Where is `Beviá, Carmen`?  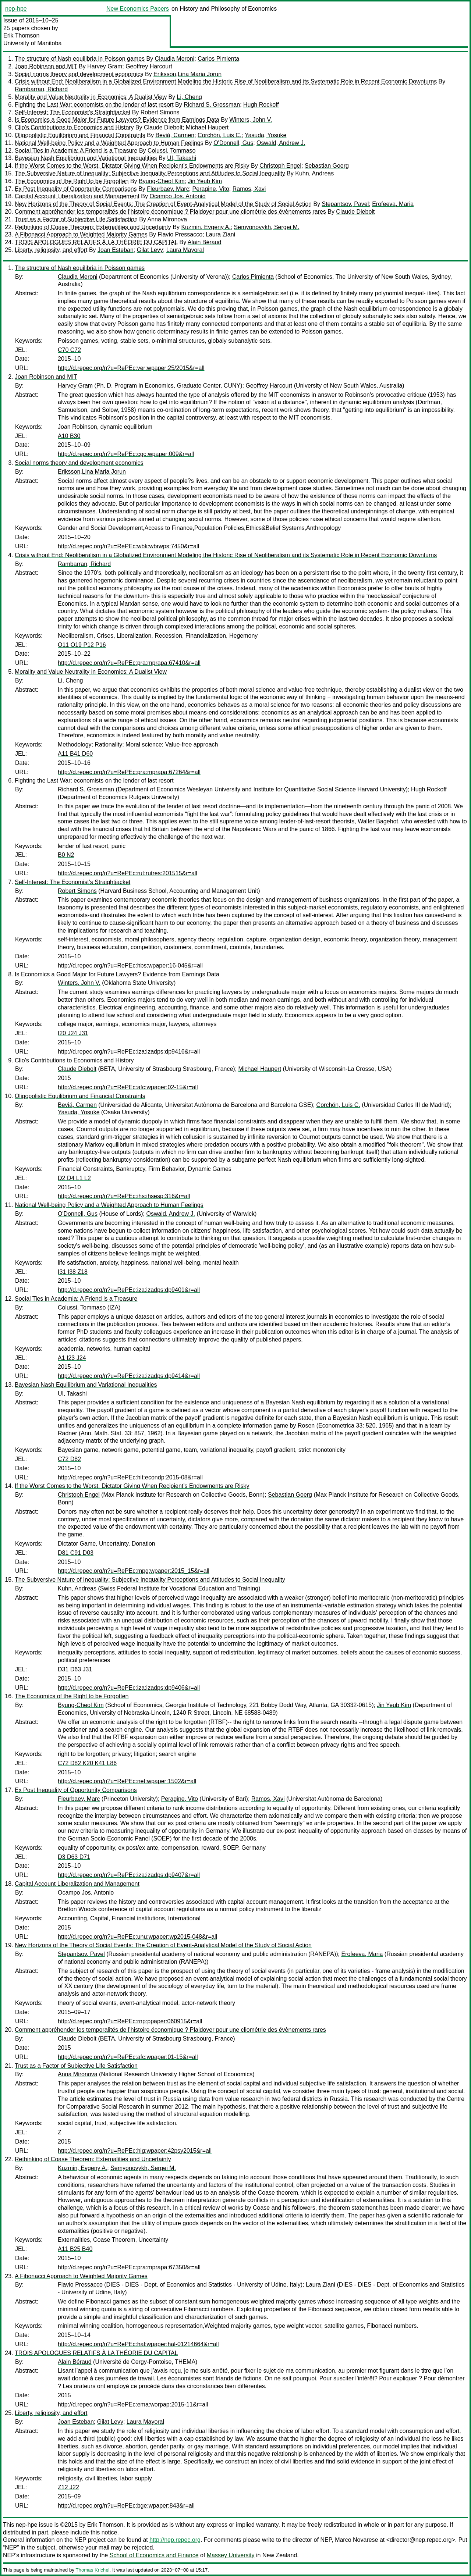 Beviá, Carmen is located at coordinates (174, 135).